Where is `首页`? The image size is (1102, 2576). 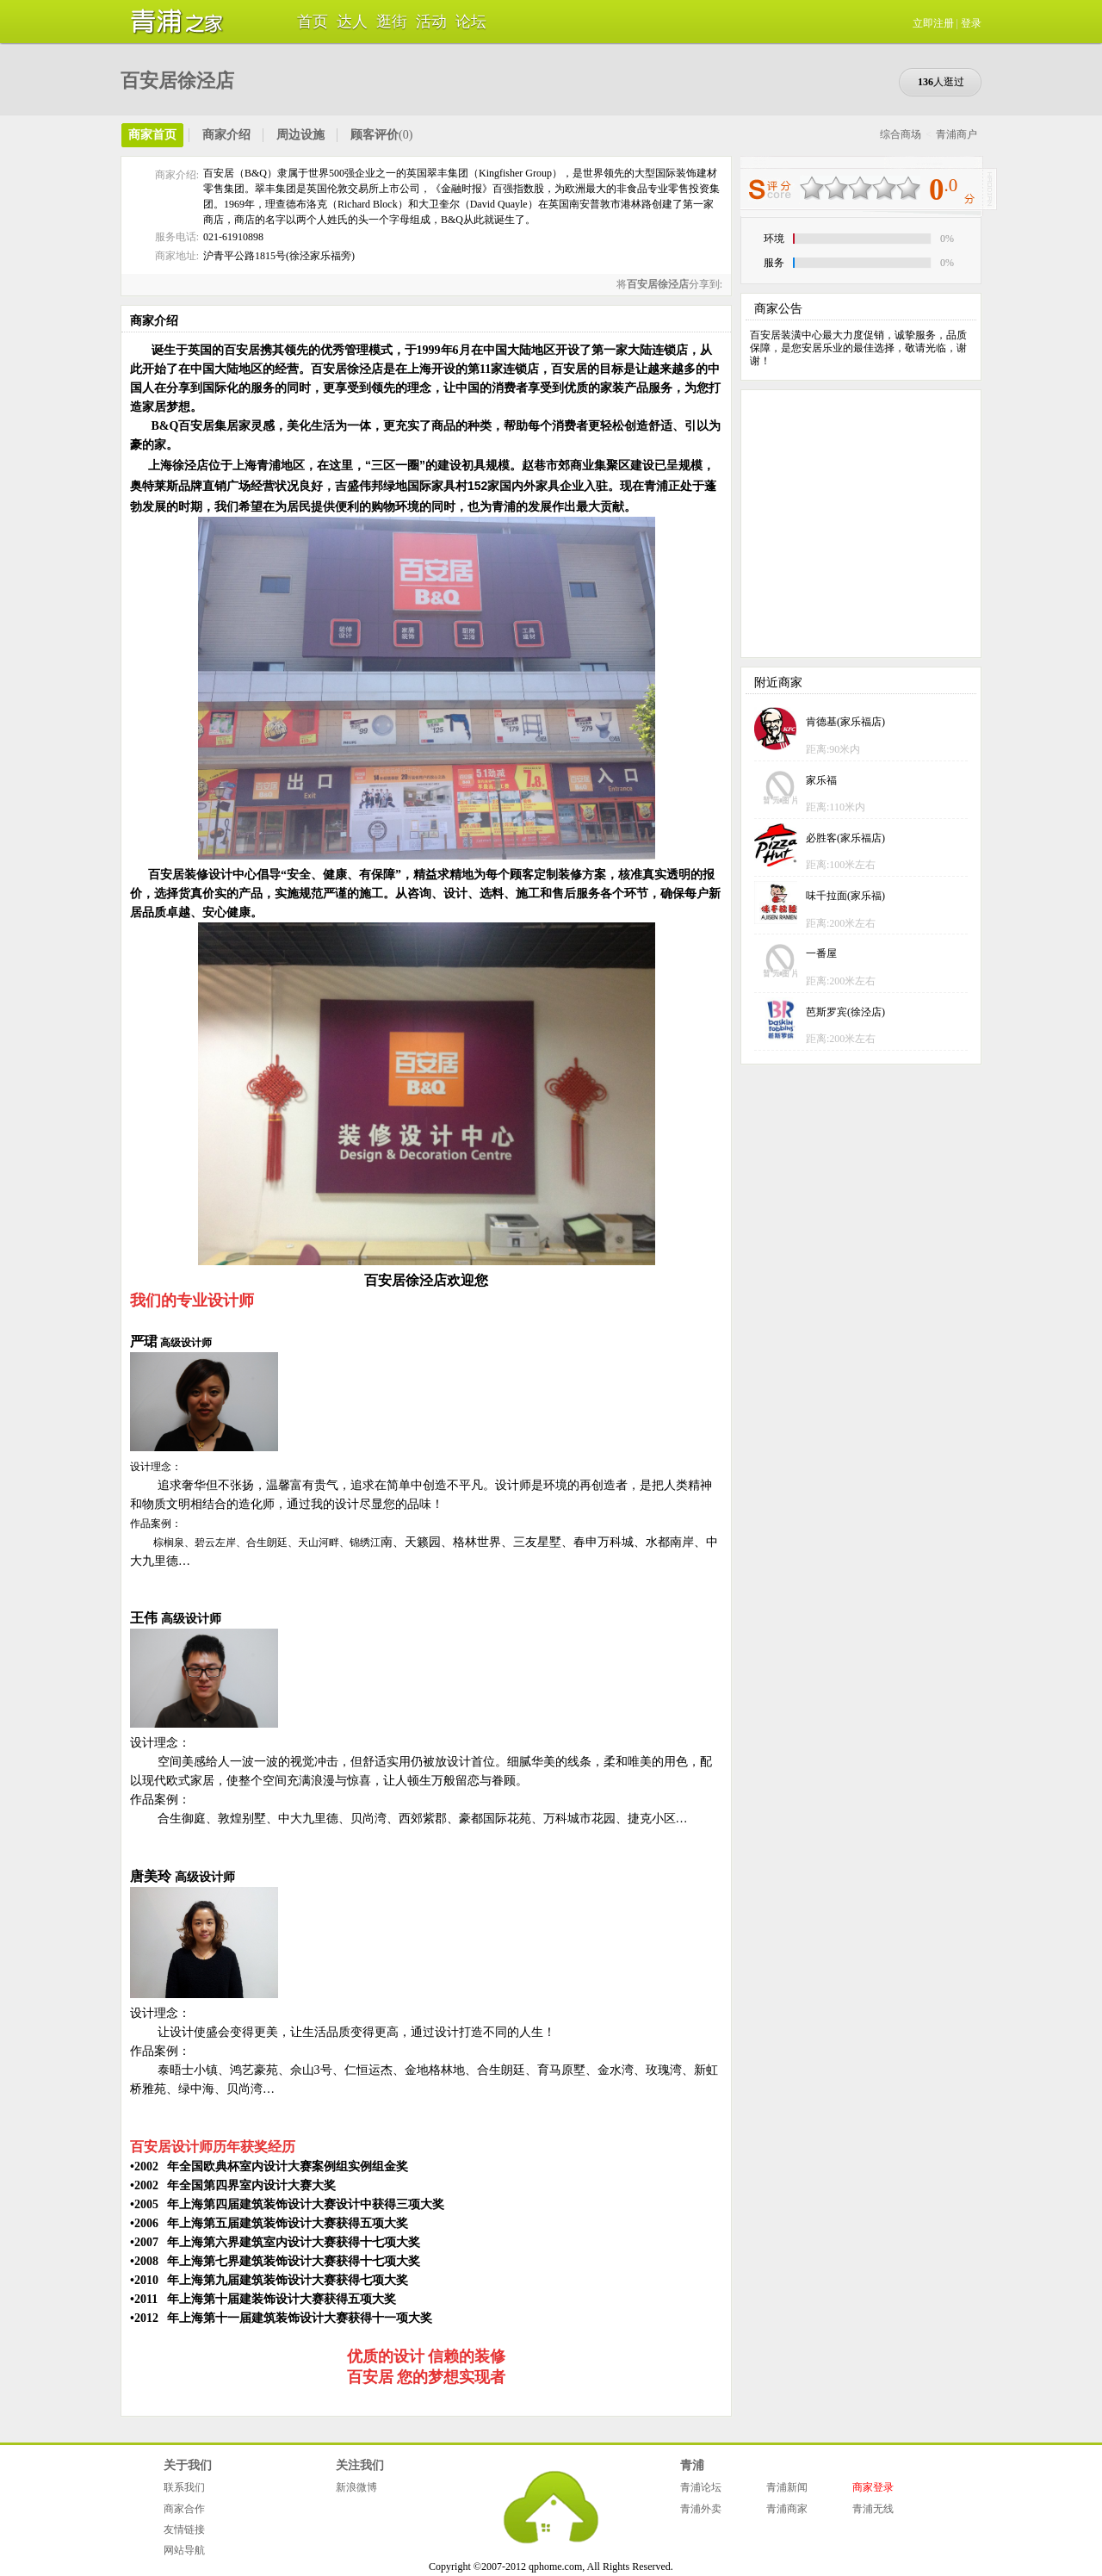
首页 is located at coordinates (312, 21).